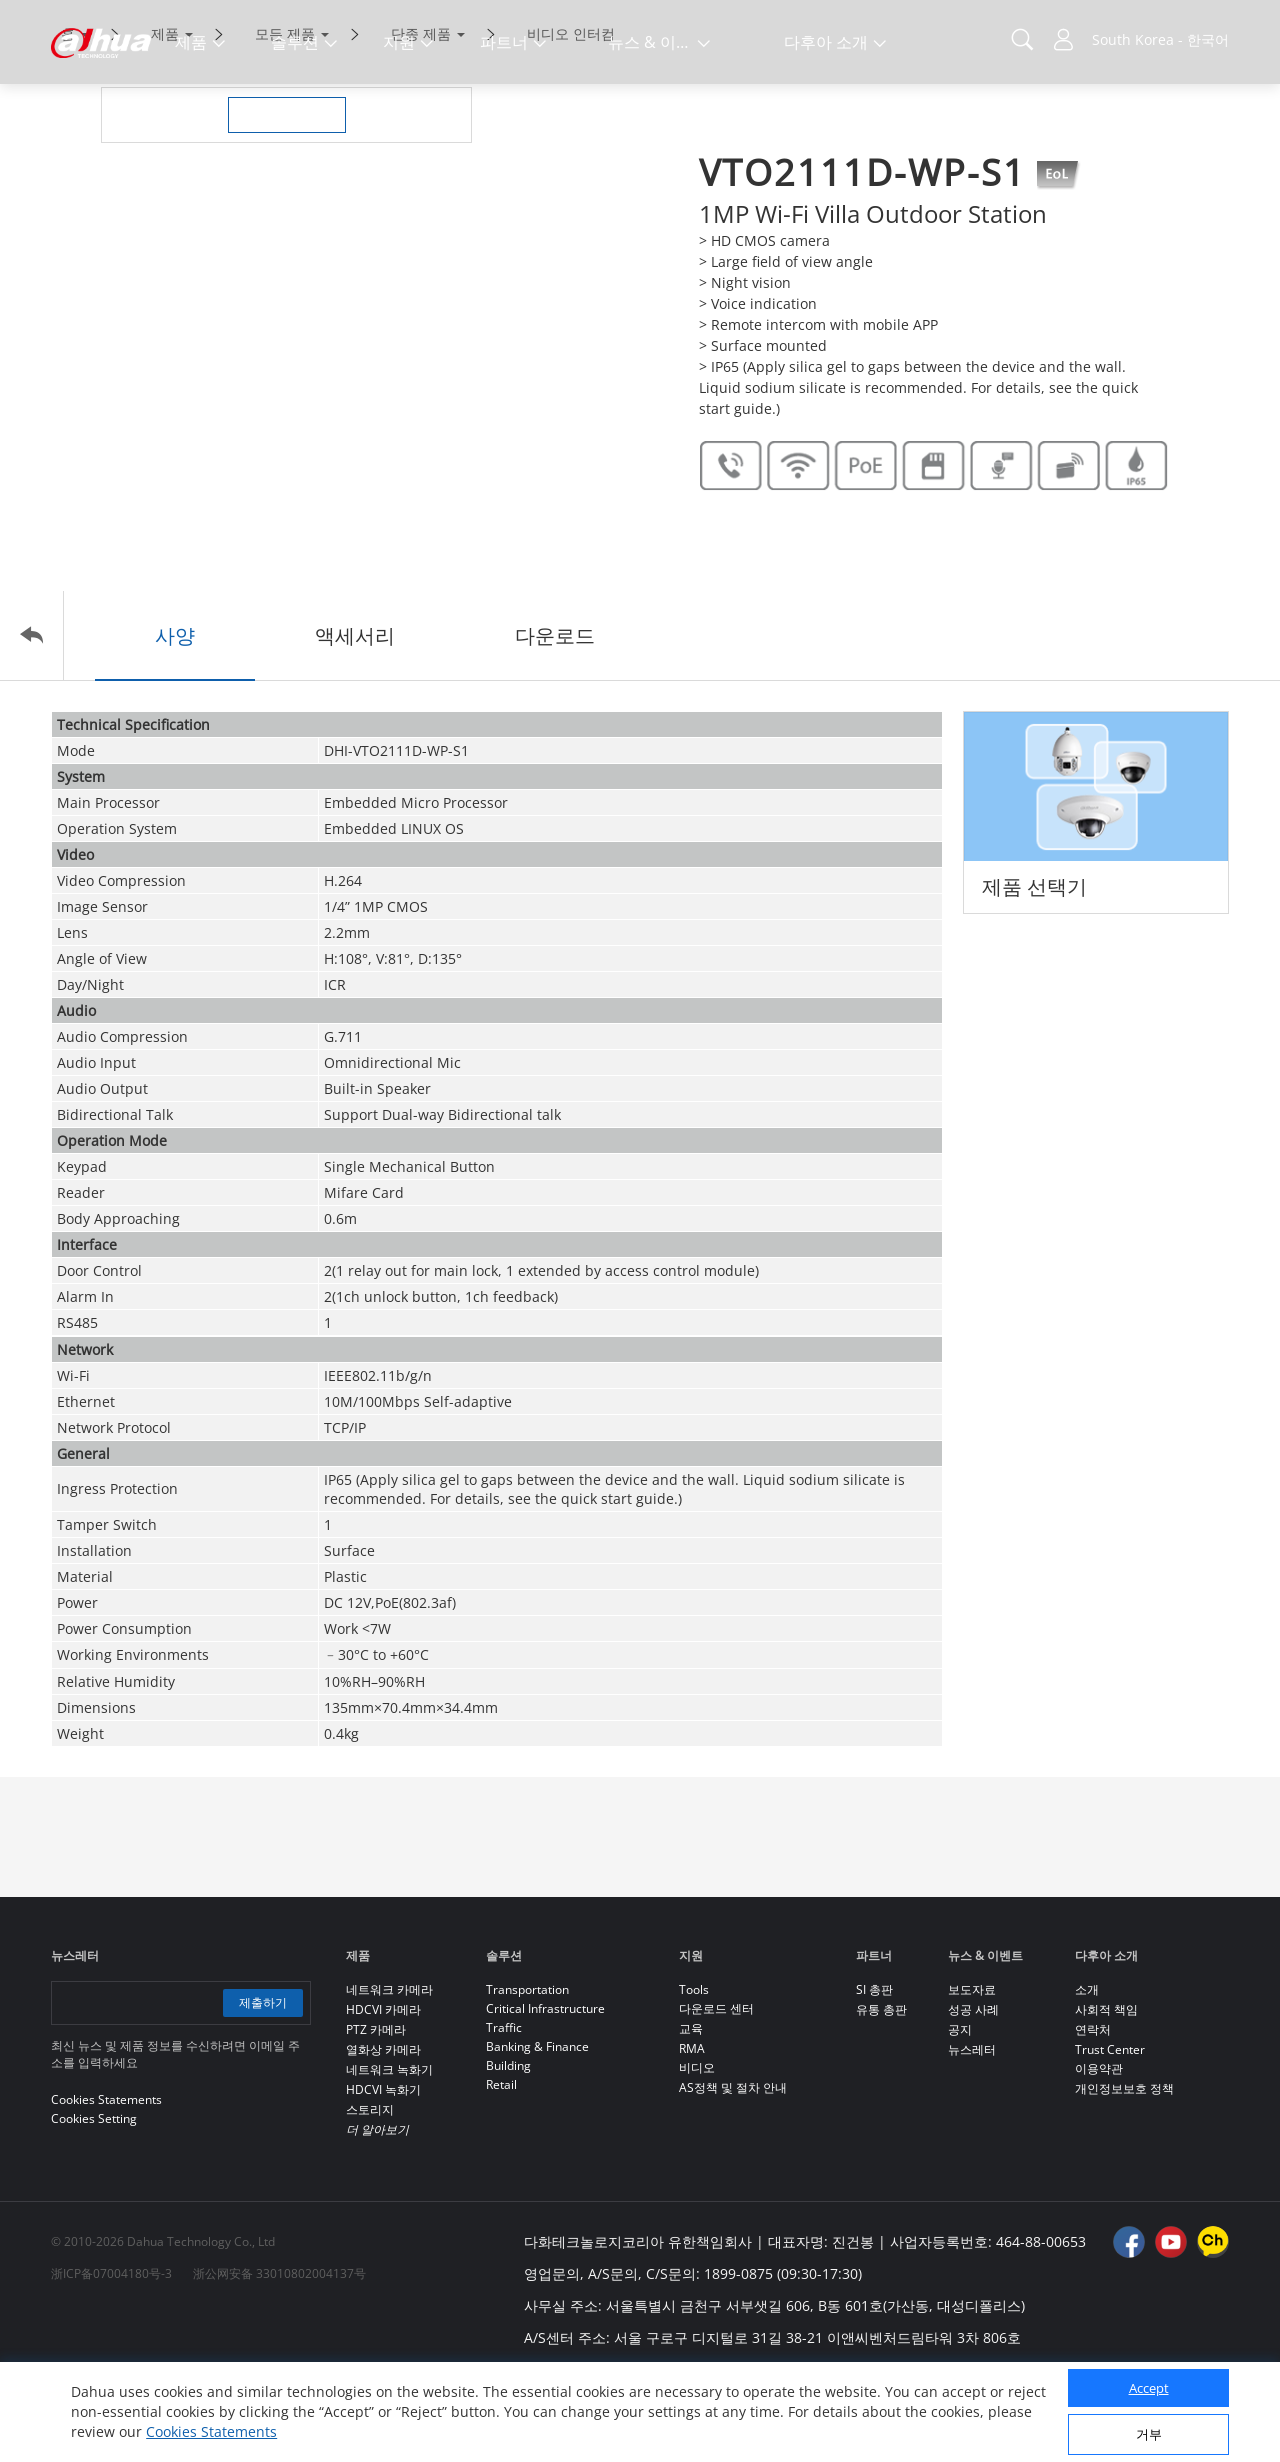 The height and width of the screenshot is (2462, 1280). Describe the element at coordinates (697, 2151) in the screenshot. I see `비디오` at that location.